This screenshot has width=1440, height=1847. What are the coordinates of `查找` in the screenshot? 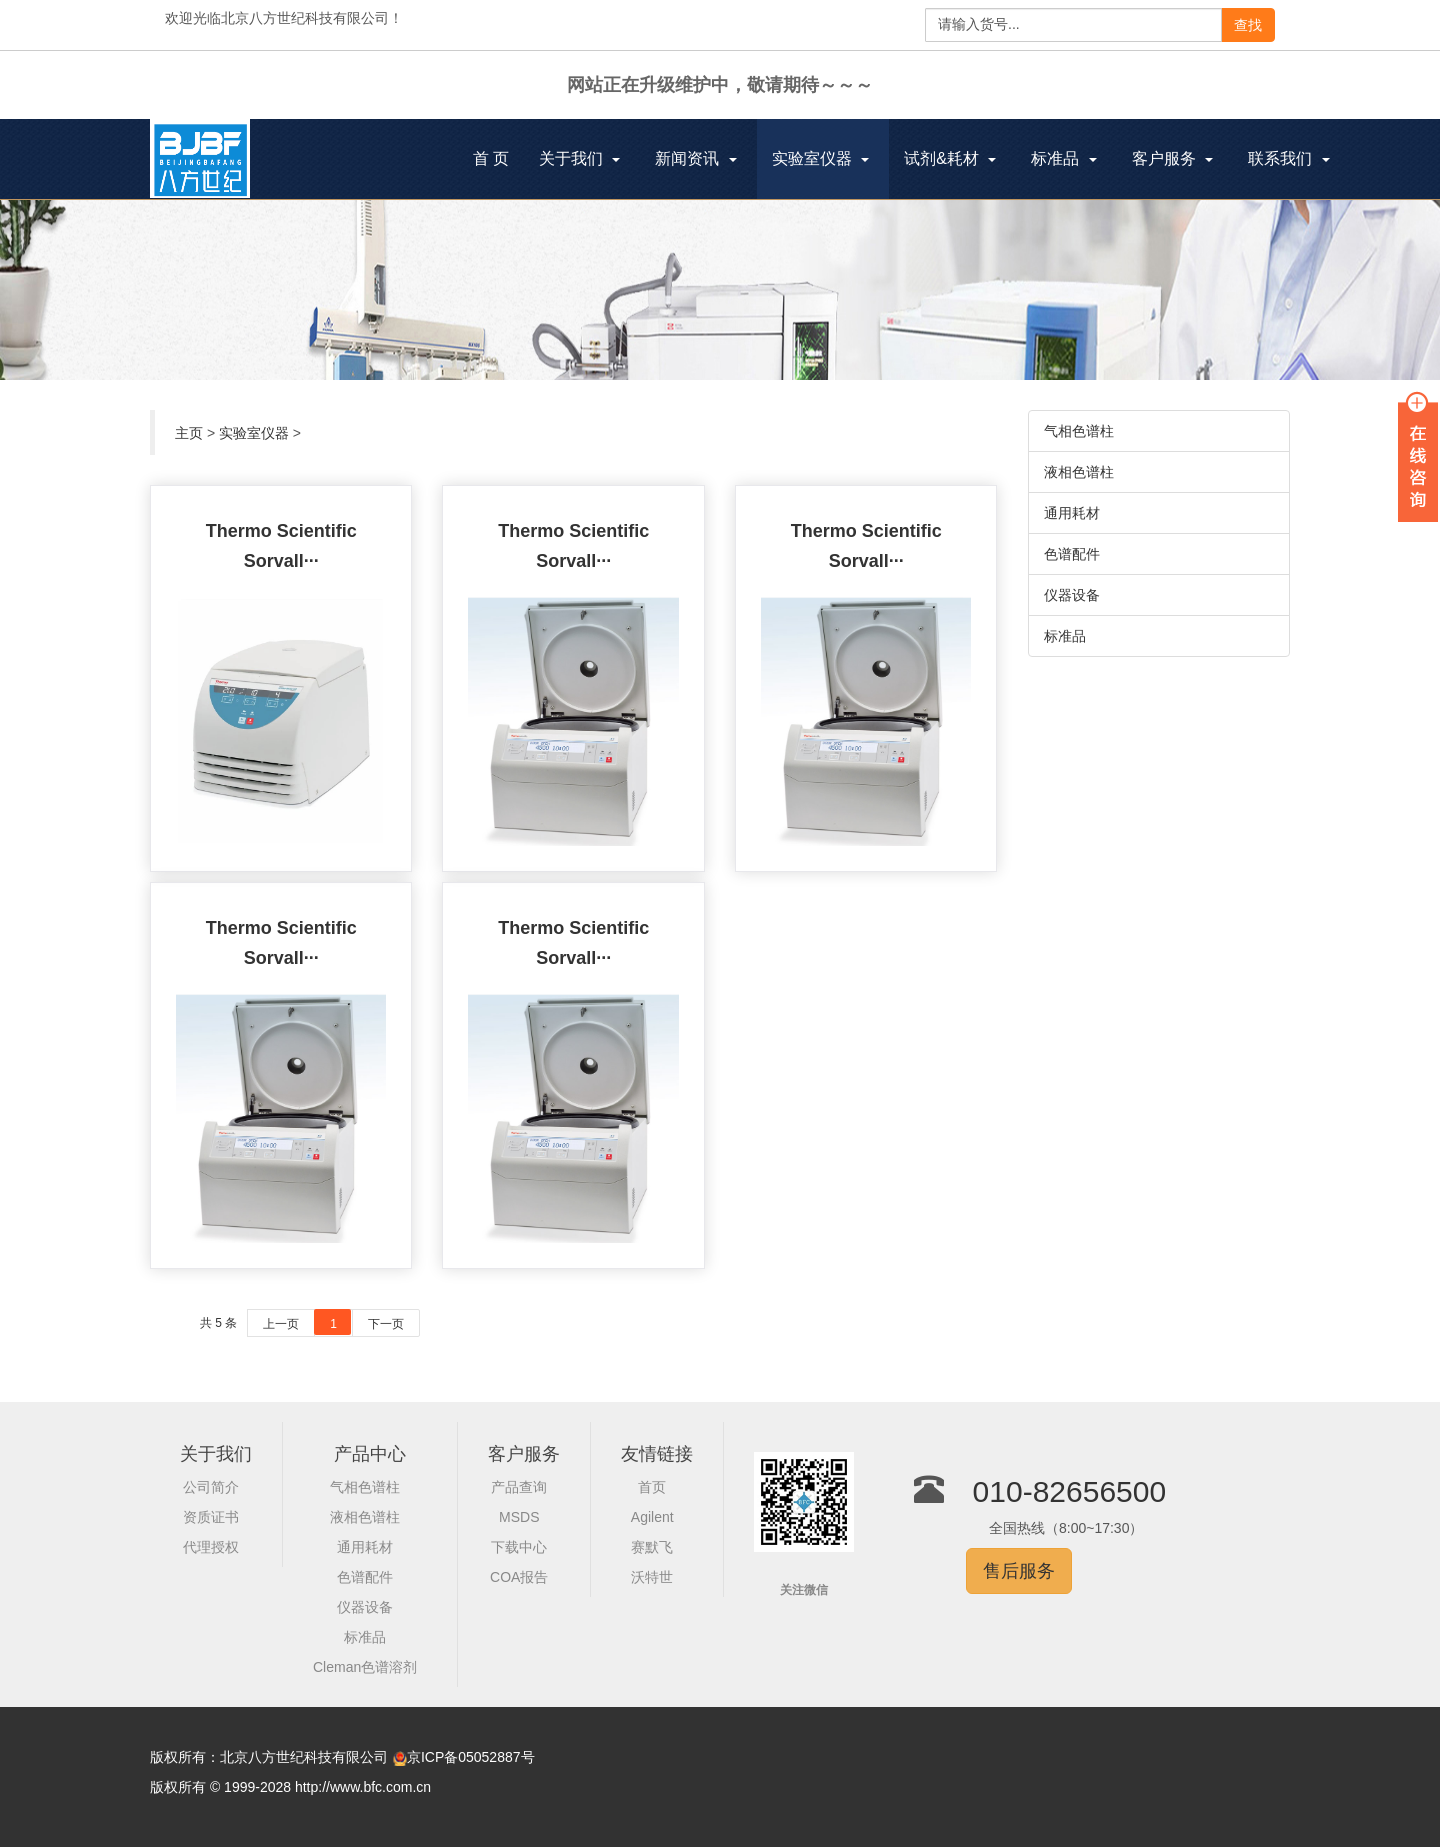 It's located at (1248, 25).